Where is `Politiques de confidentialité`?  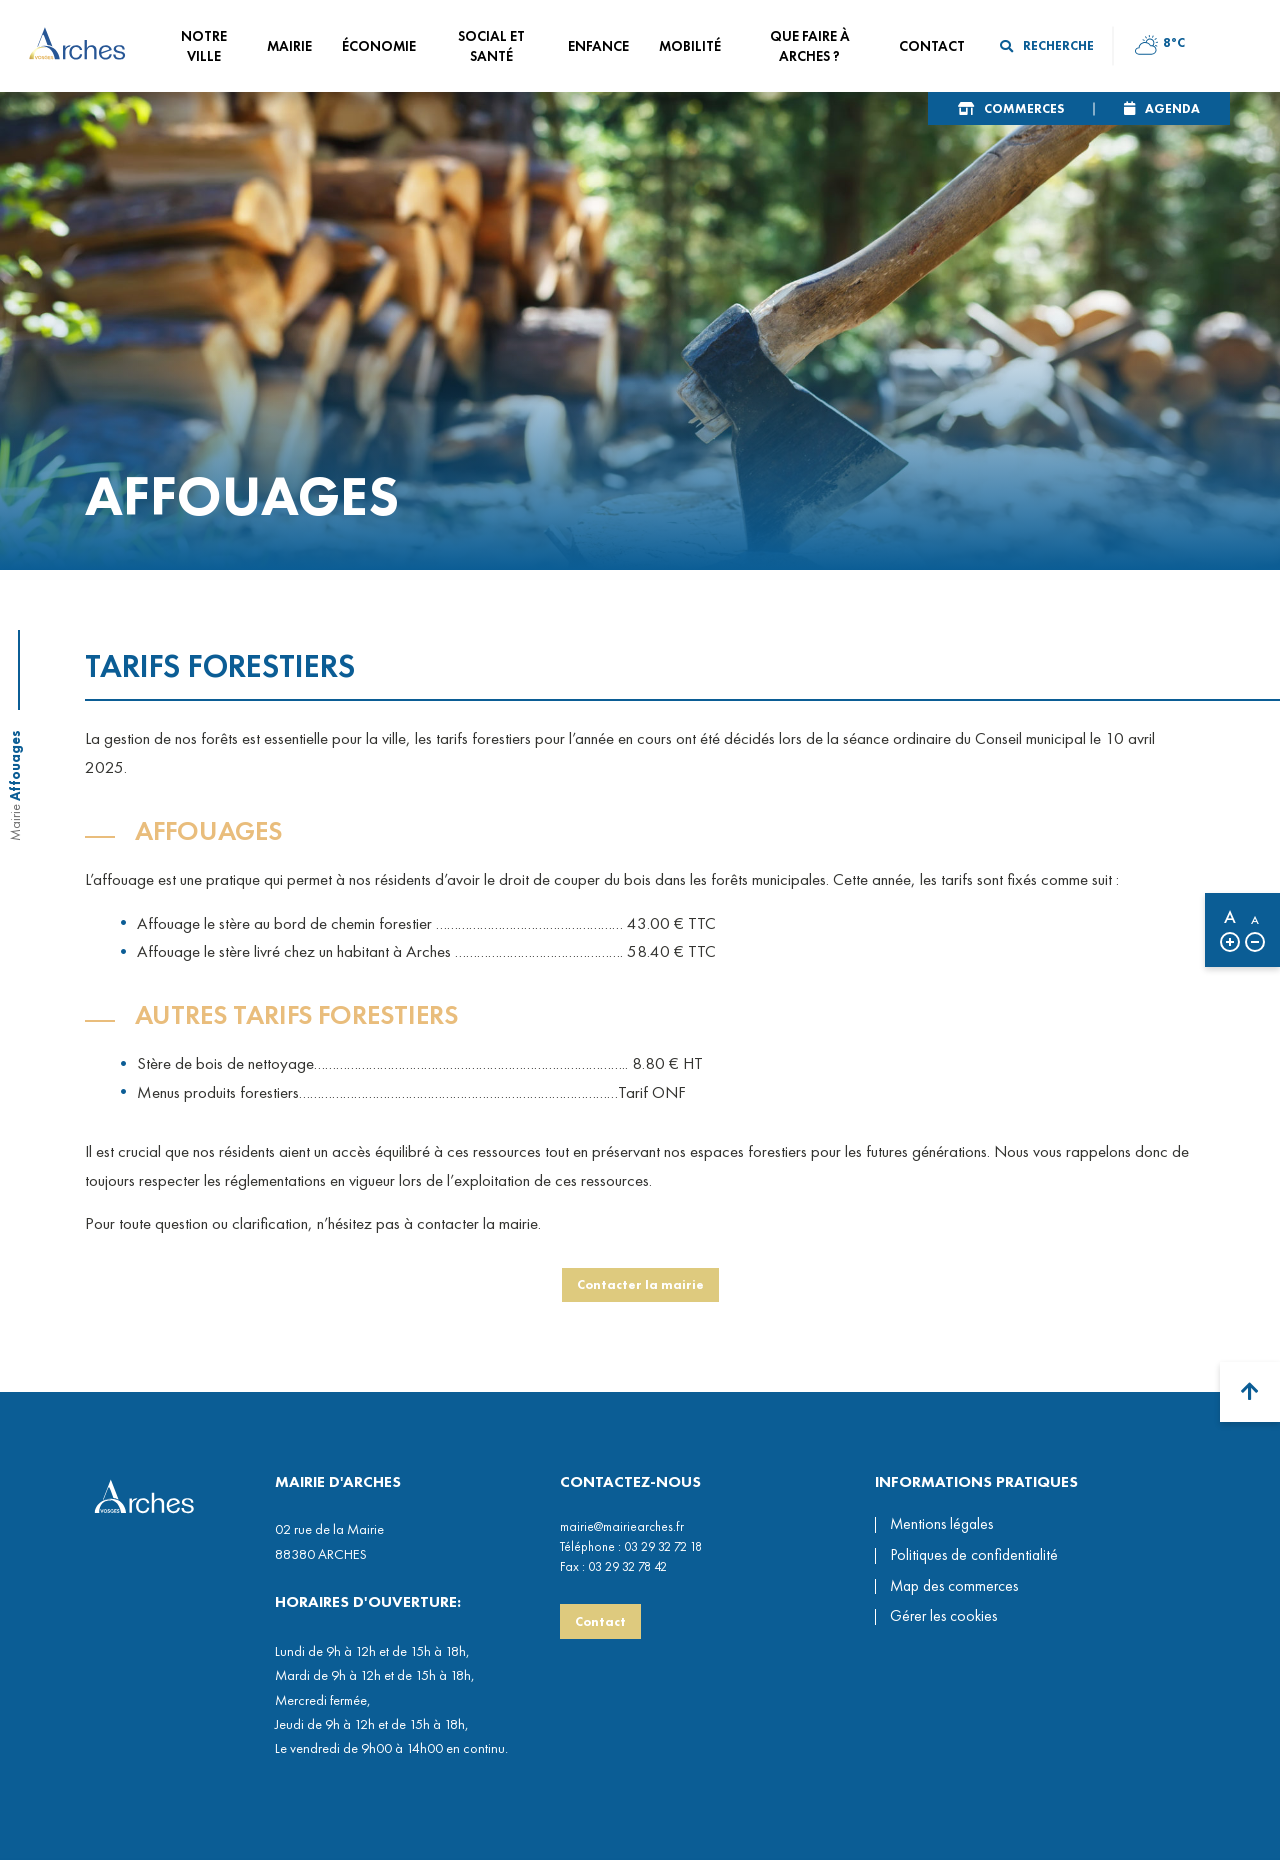 Politiques de confidentialité is located at coordinates (974, 1555).